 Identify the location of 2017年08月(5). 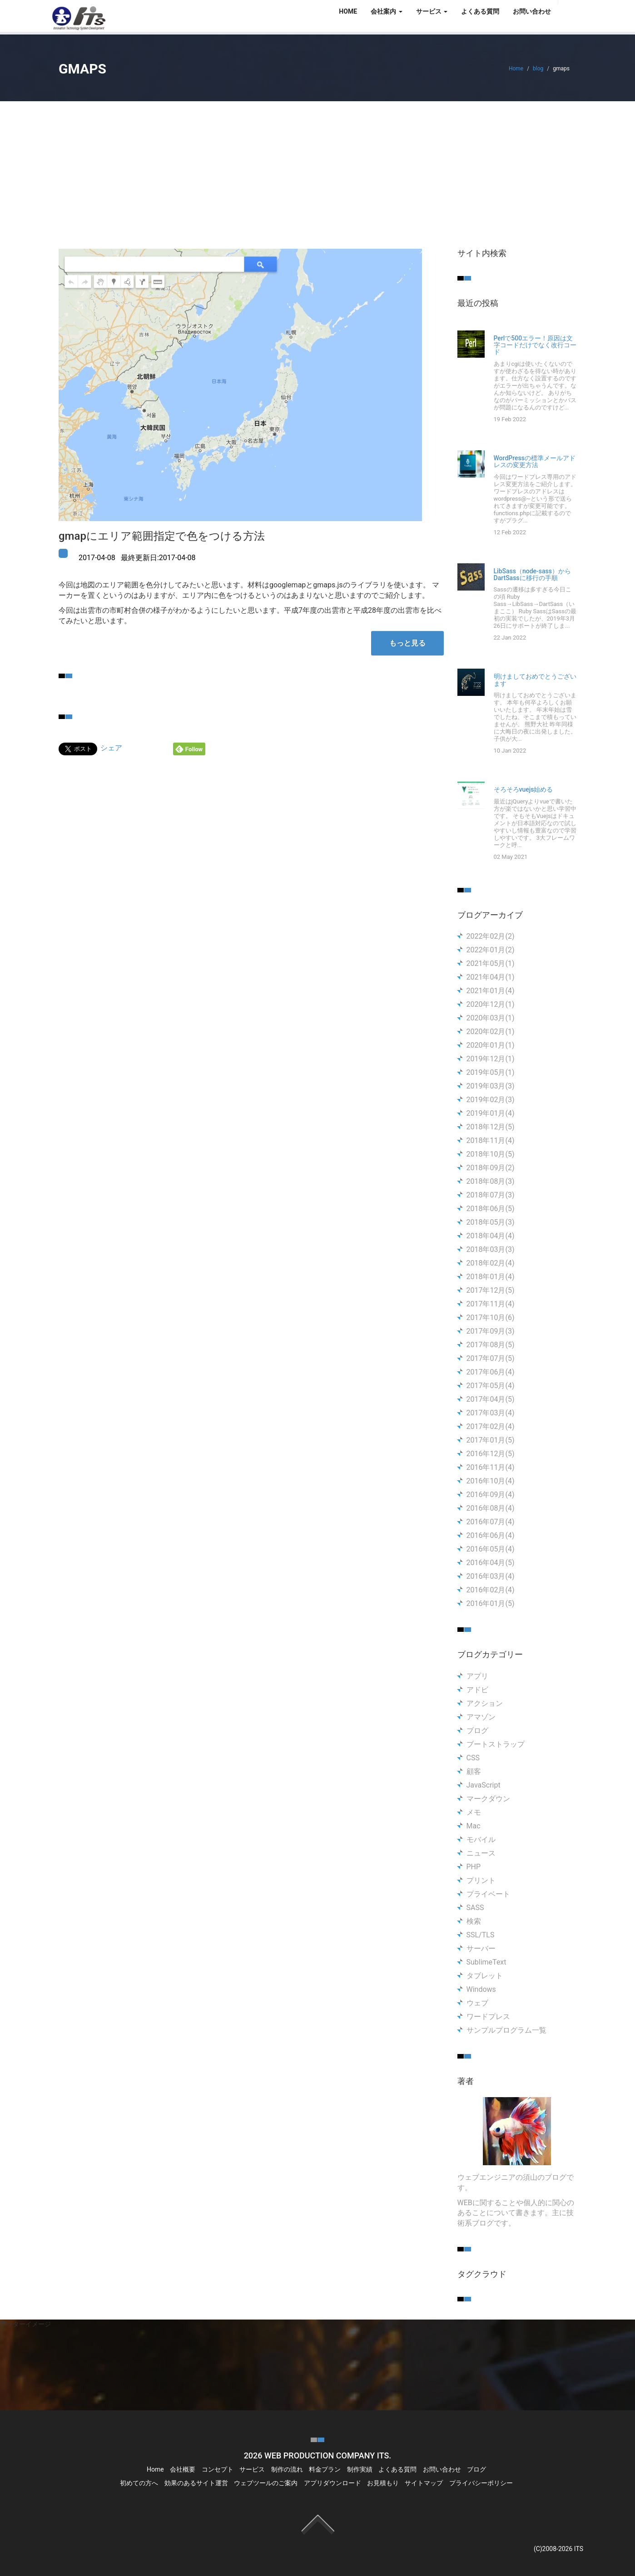
(490, 1344).